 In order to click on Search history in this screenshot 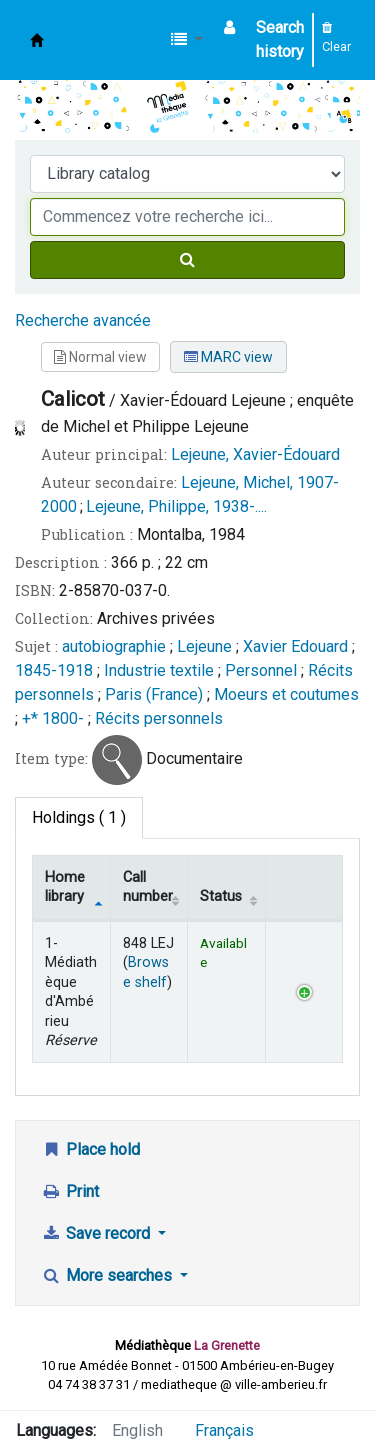, I will do `click(280, 39)`.